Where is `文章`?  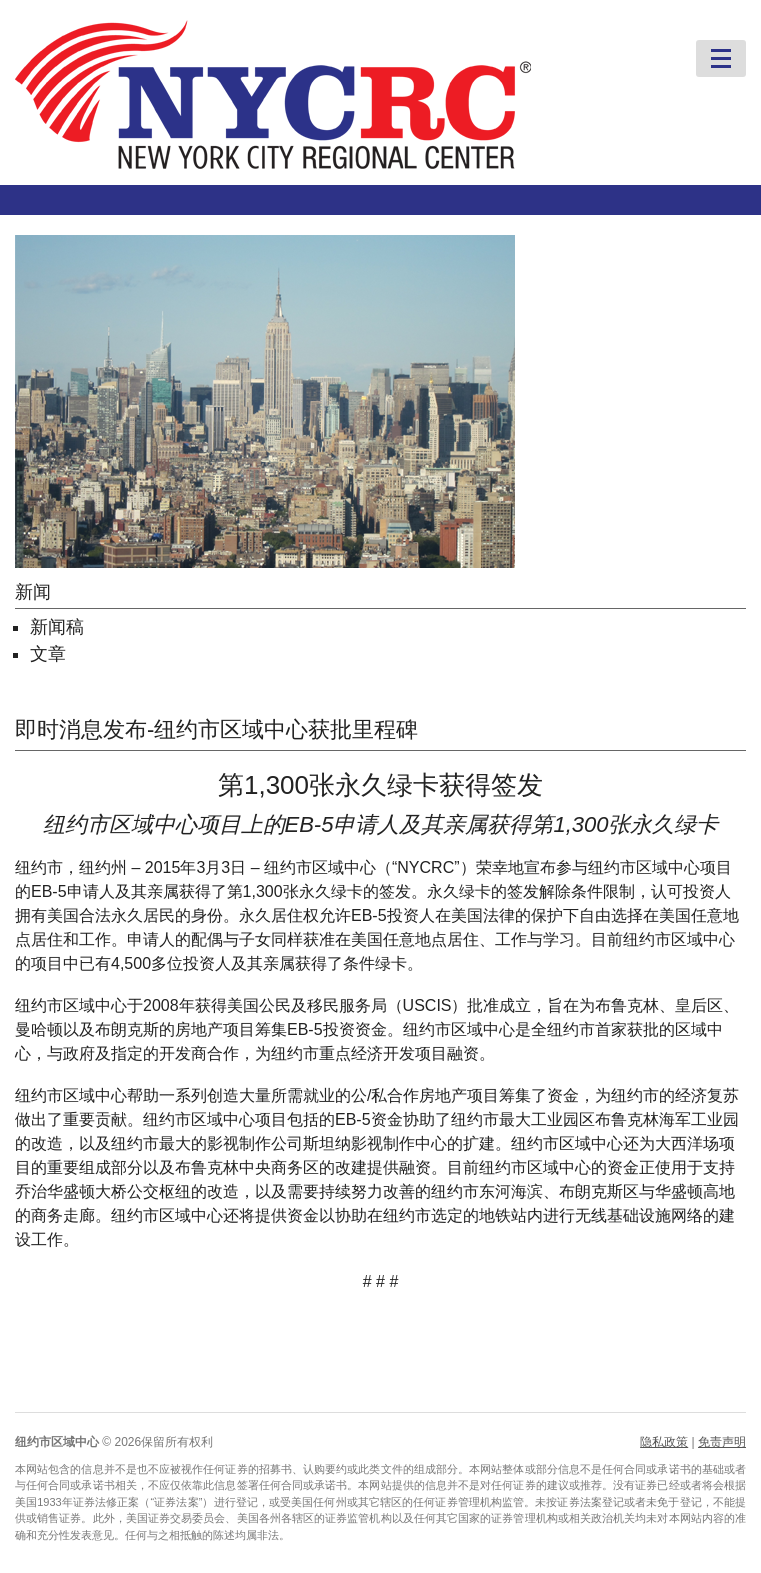
文章 is located at coordinates (48, 654).